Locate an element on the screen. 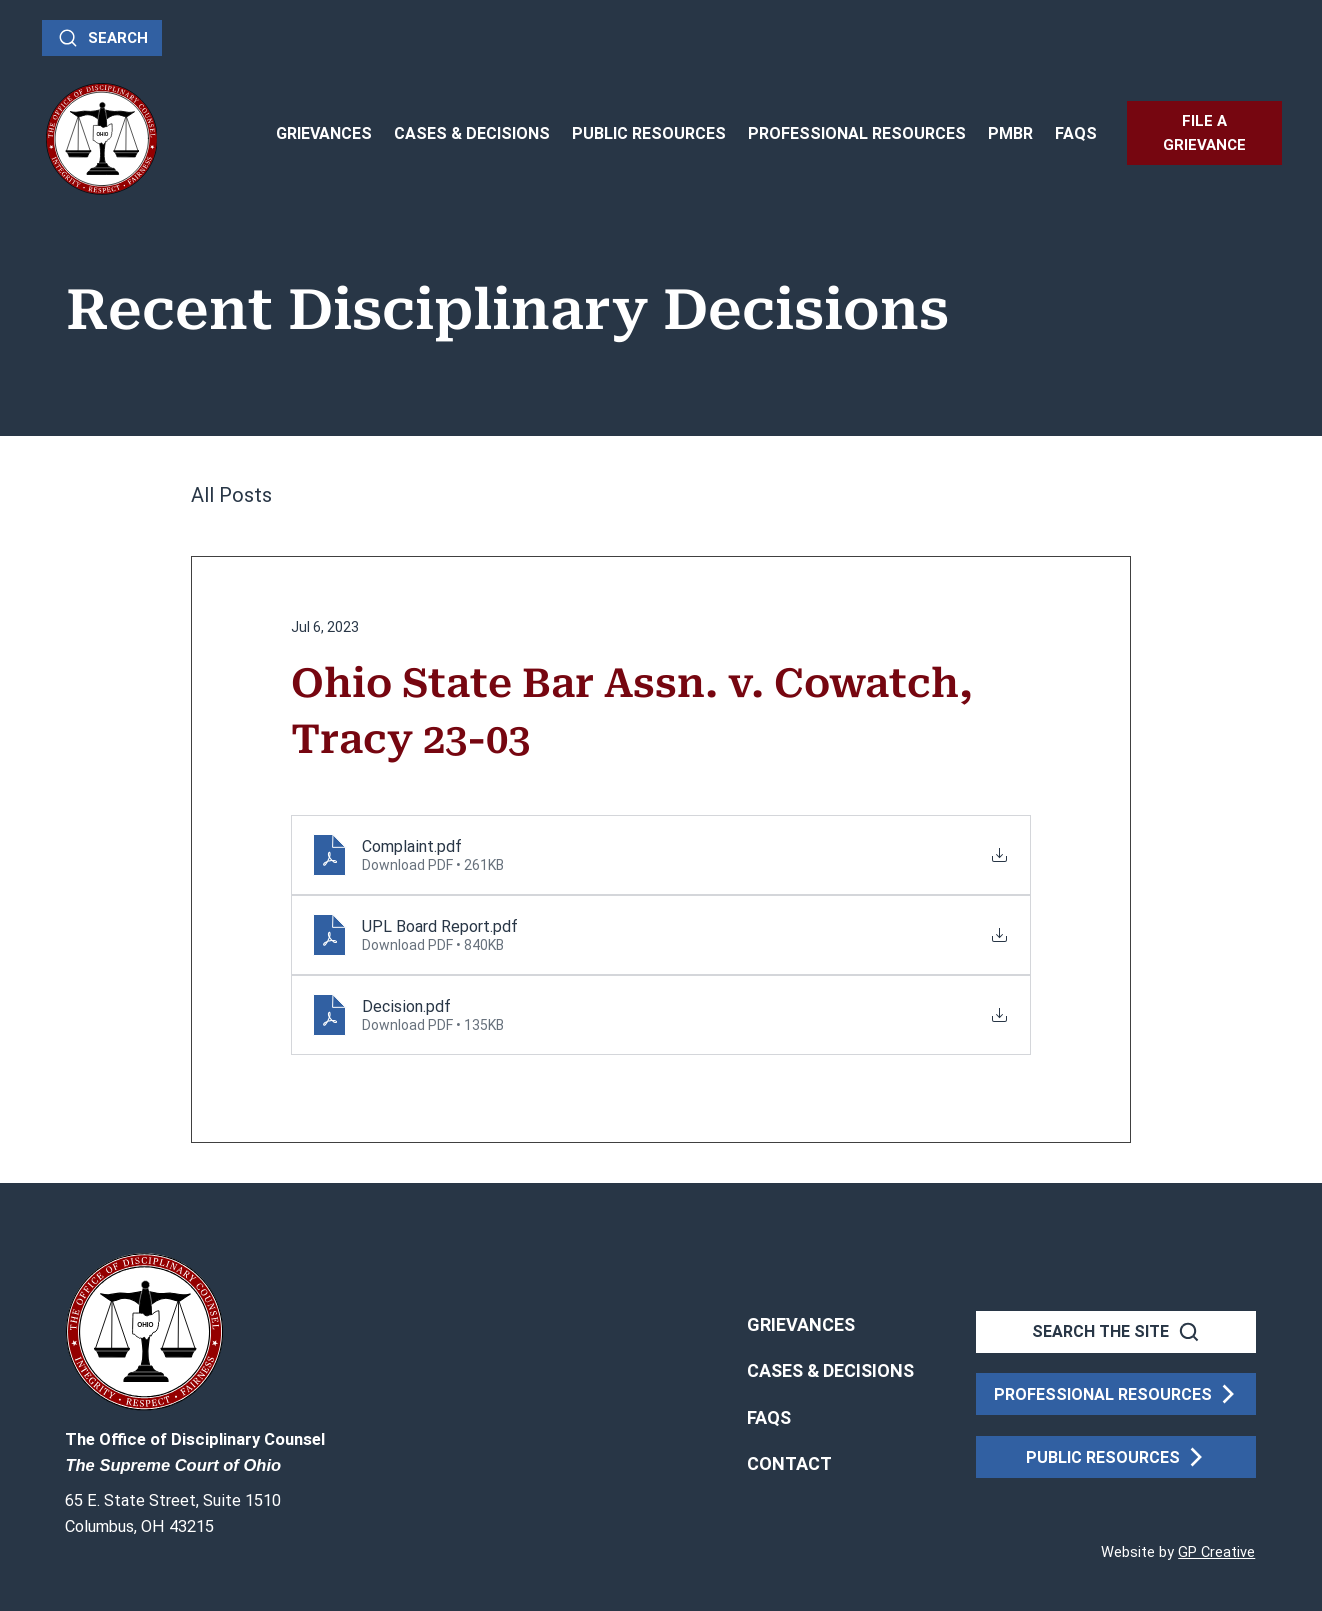 This screenshot has height=1611, width=1322. GP Creative is located at coordinates (1216, 1552).